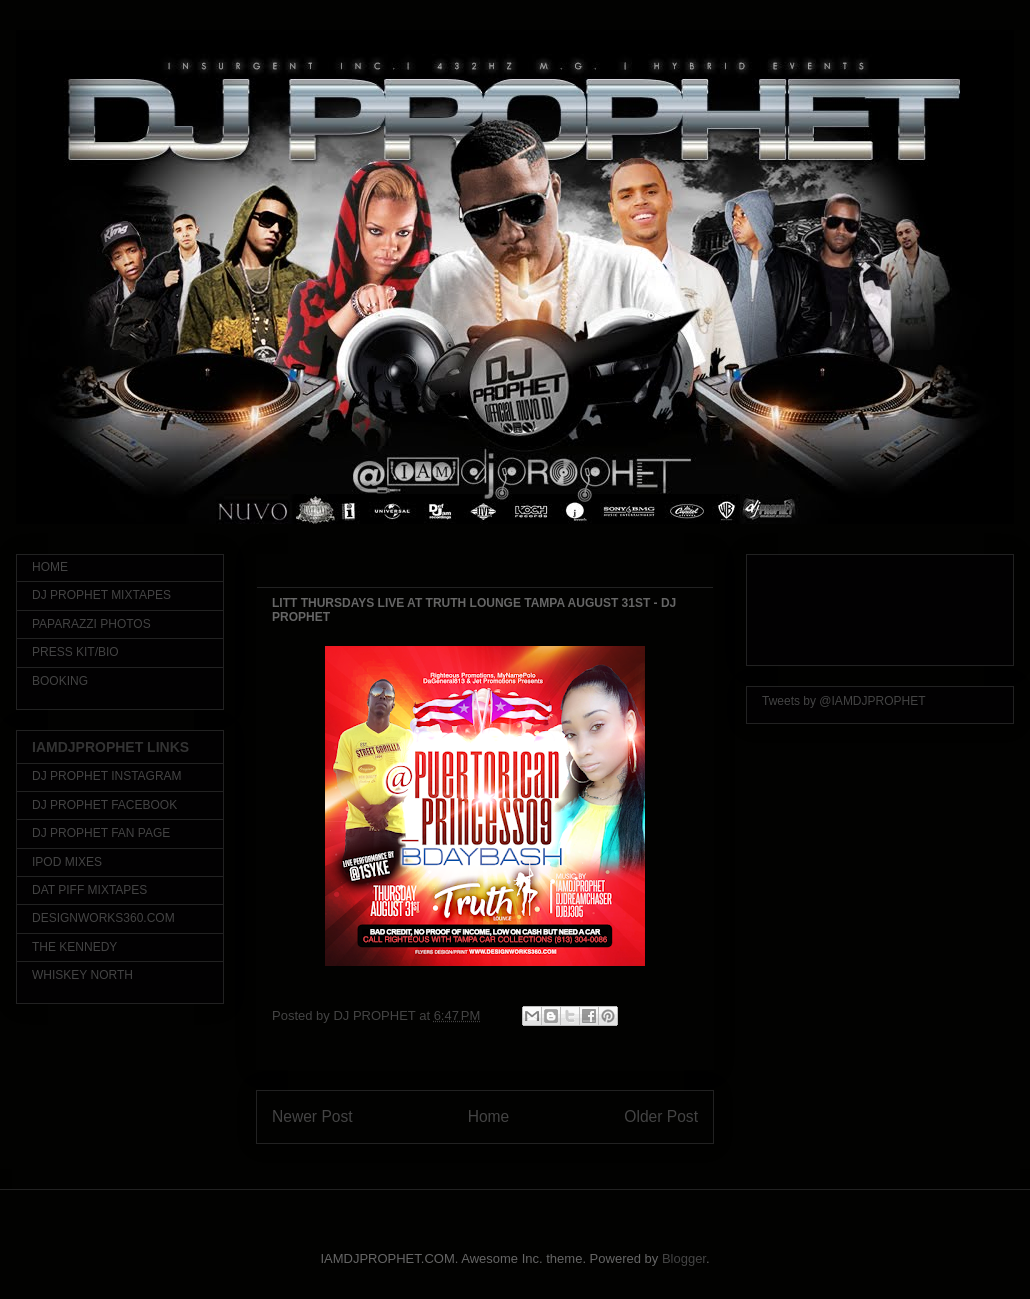  I want to click on PAPARAZZI PHOTOS, so click(91, 624).